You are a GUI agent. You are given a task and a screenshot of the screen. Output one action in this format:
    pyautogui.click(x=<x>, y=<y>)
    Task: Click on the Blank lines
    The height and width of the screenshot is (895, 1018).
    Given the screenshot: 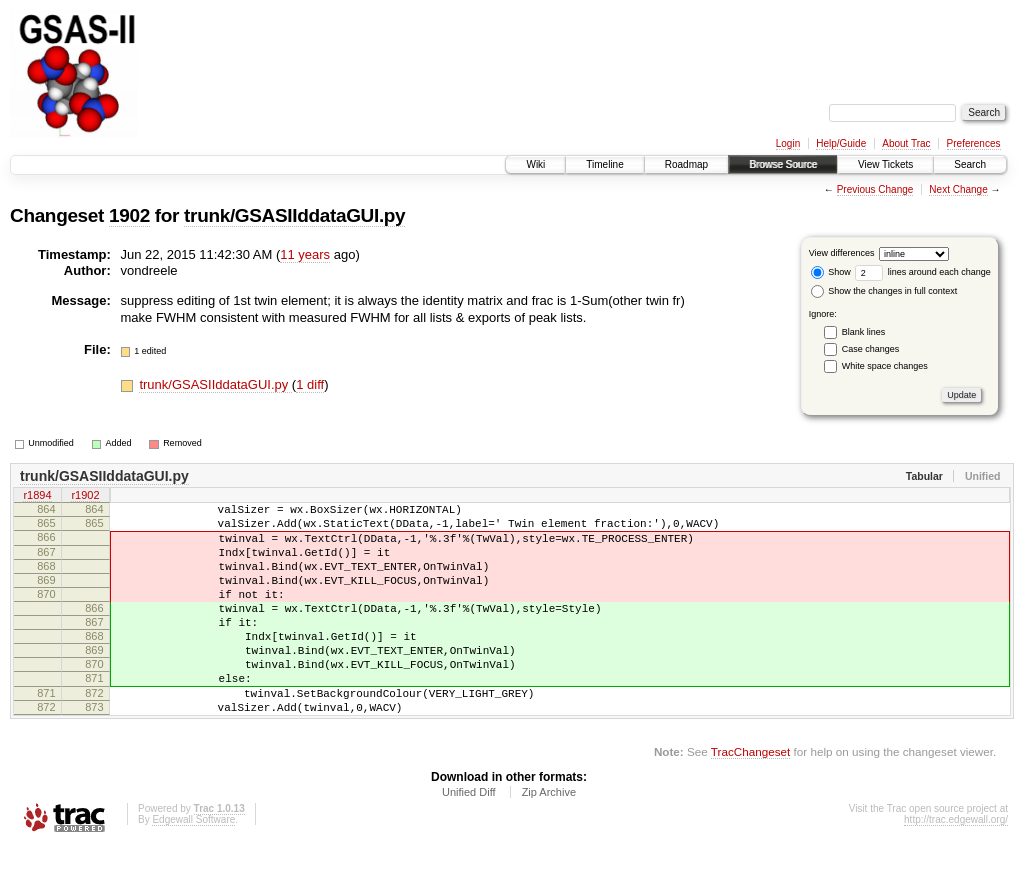 What is the action you would take?
    pyautogui.click(x=864, y=332)
    